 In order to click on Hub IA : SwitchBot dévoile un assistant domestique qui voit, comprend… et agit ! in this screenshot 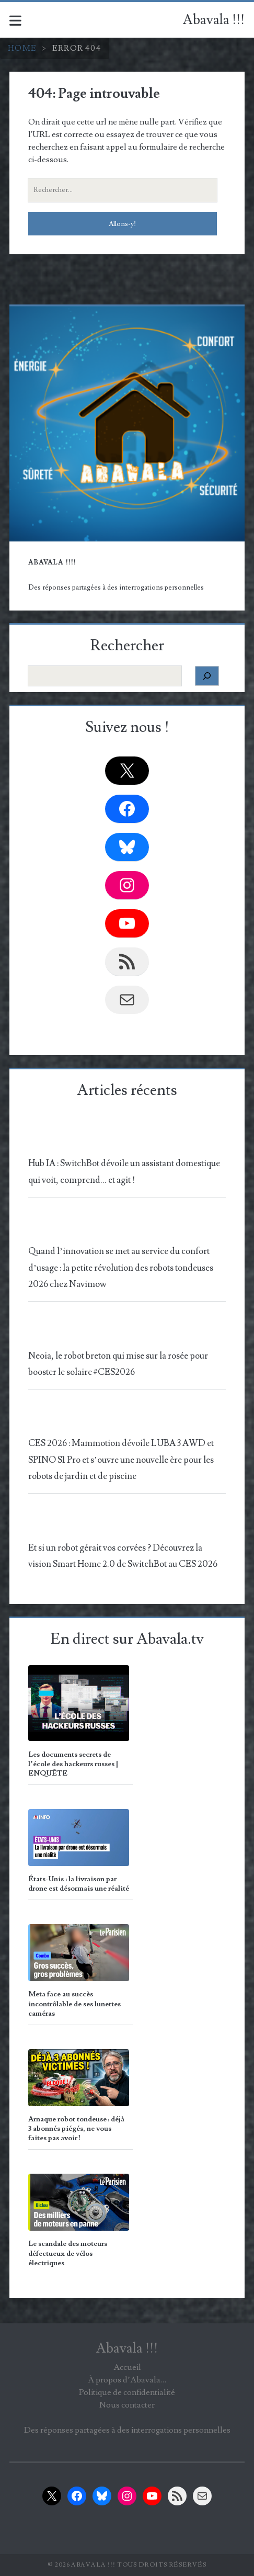, I will do `click(124, 1171)`.